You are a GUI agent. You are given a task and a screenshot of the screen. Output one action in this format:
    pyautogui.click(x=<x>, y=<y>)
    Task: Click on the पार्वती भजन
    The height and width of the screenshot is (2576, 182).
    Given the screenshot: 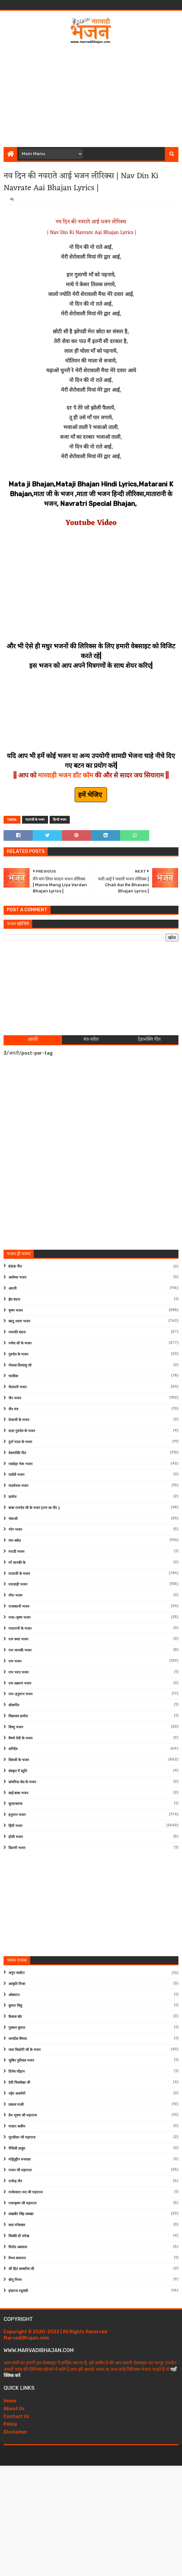 What is the action you would take?
    pyautogui.click(x=16, y=1475)
    